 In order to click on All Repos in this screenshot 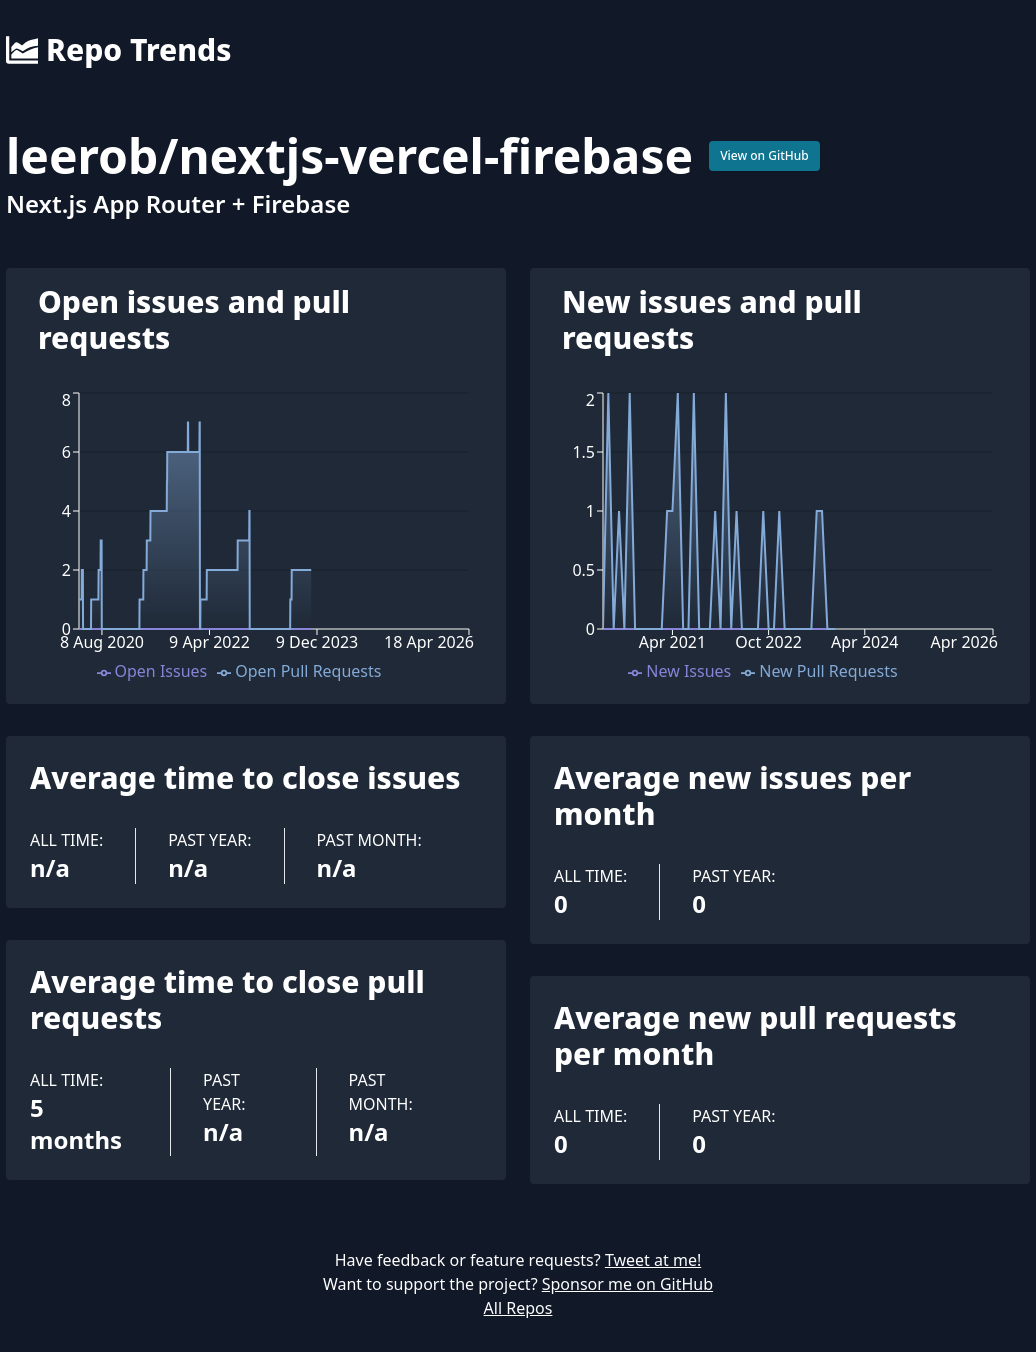, I will do `click(518, 1308)`.